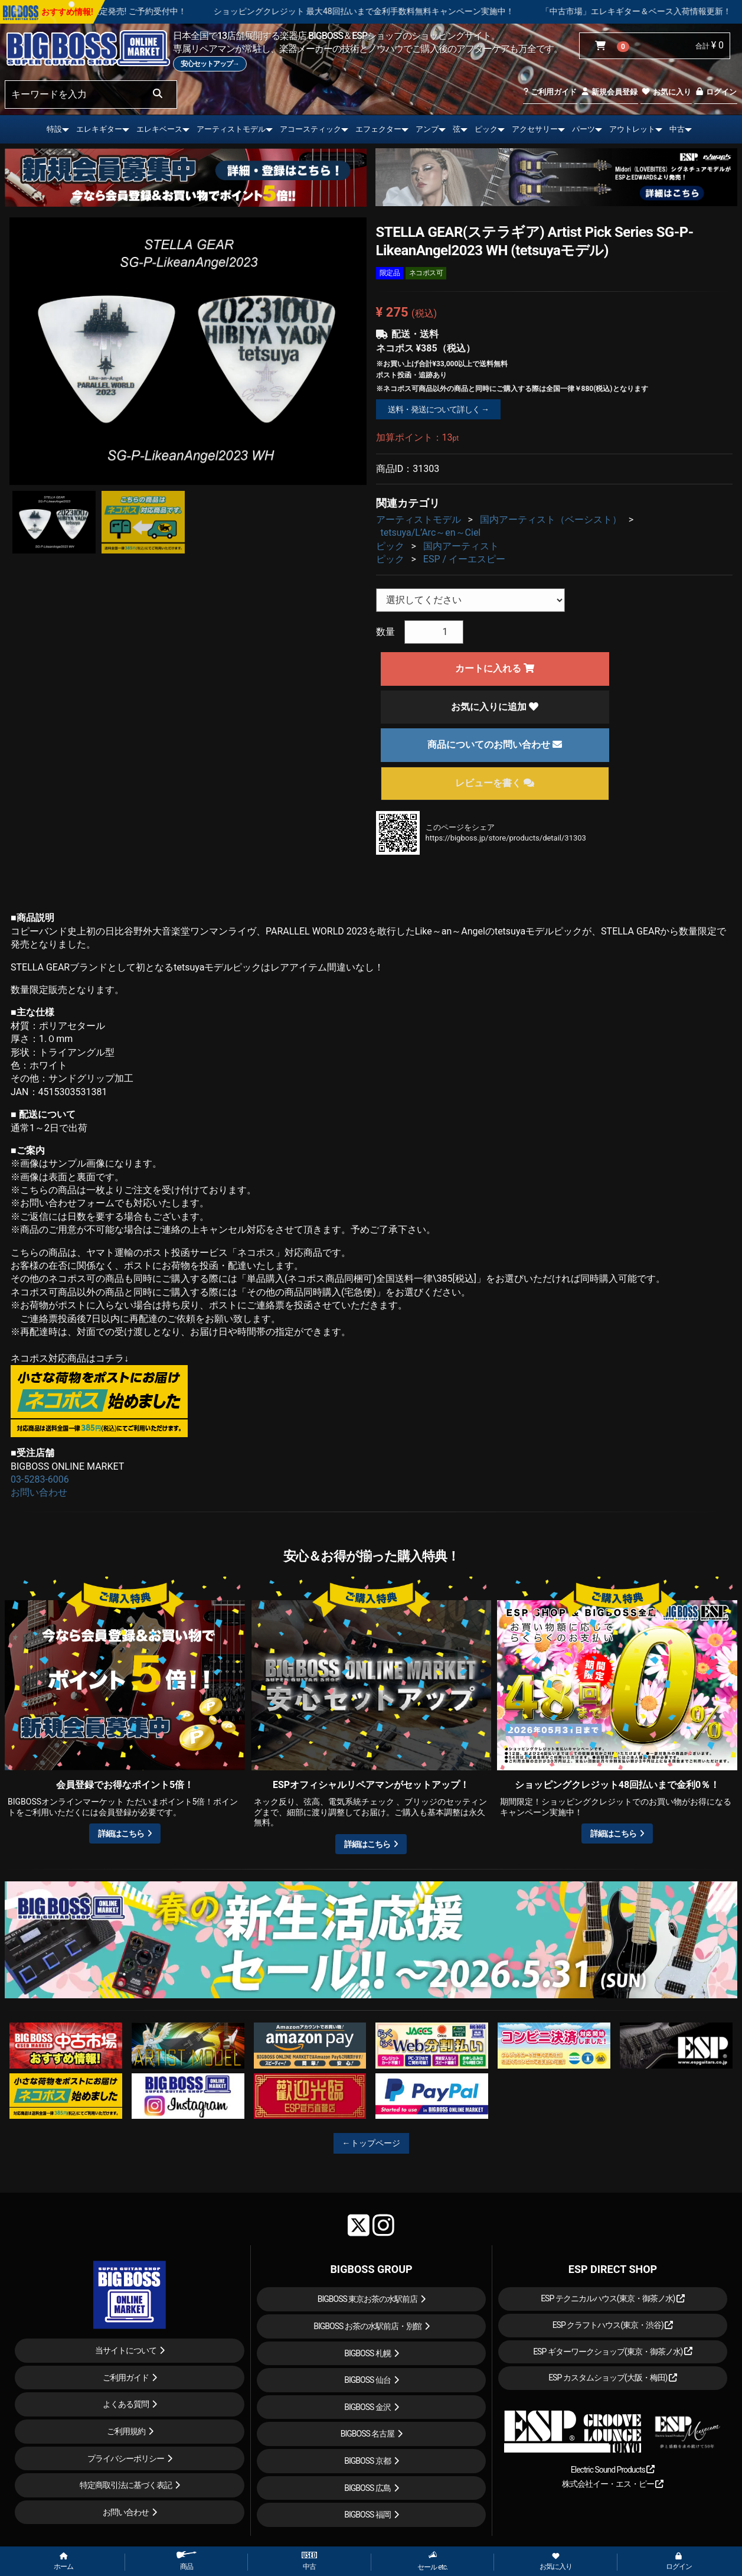 The width and height of the screenshot is (742, 2576). What do you see at coordinates (431, 532) in the screenshot?
I see `tetsuya/L’Arc～en～Ciel` at bounding box center [431, 532].